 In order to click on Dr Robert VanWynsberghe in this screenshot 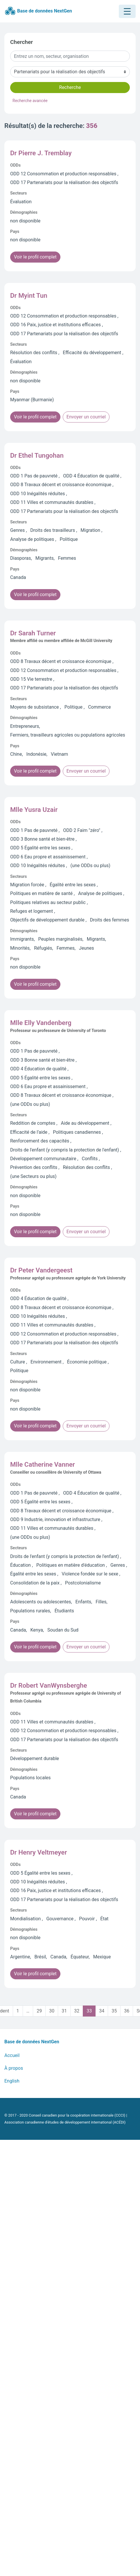, I will do `click(48, 1685)`.